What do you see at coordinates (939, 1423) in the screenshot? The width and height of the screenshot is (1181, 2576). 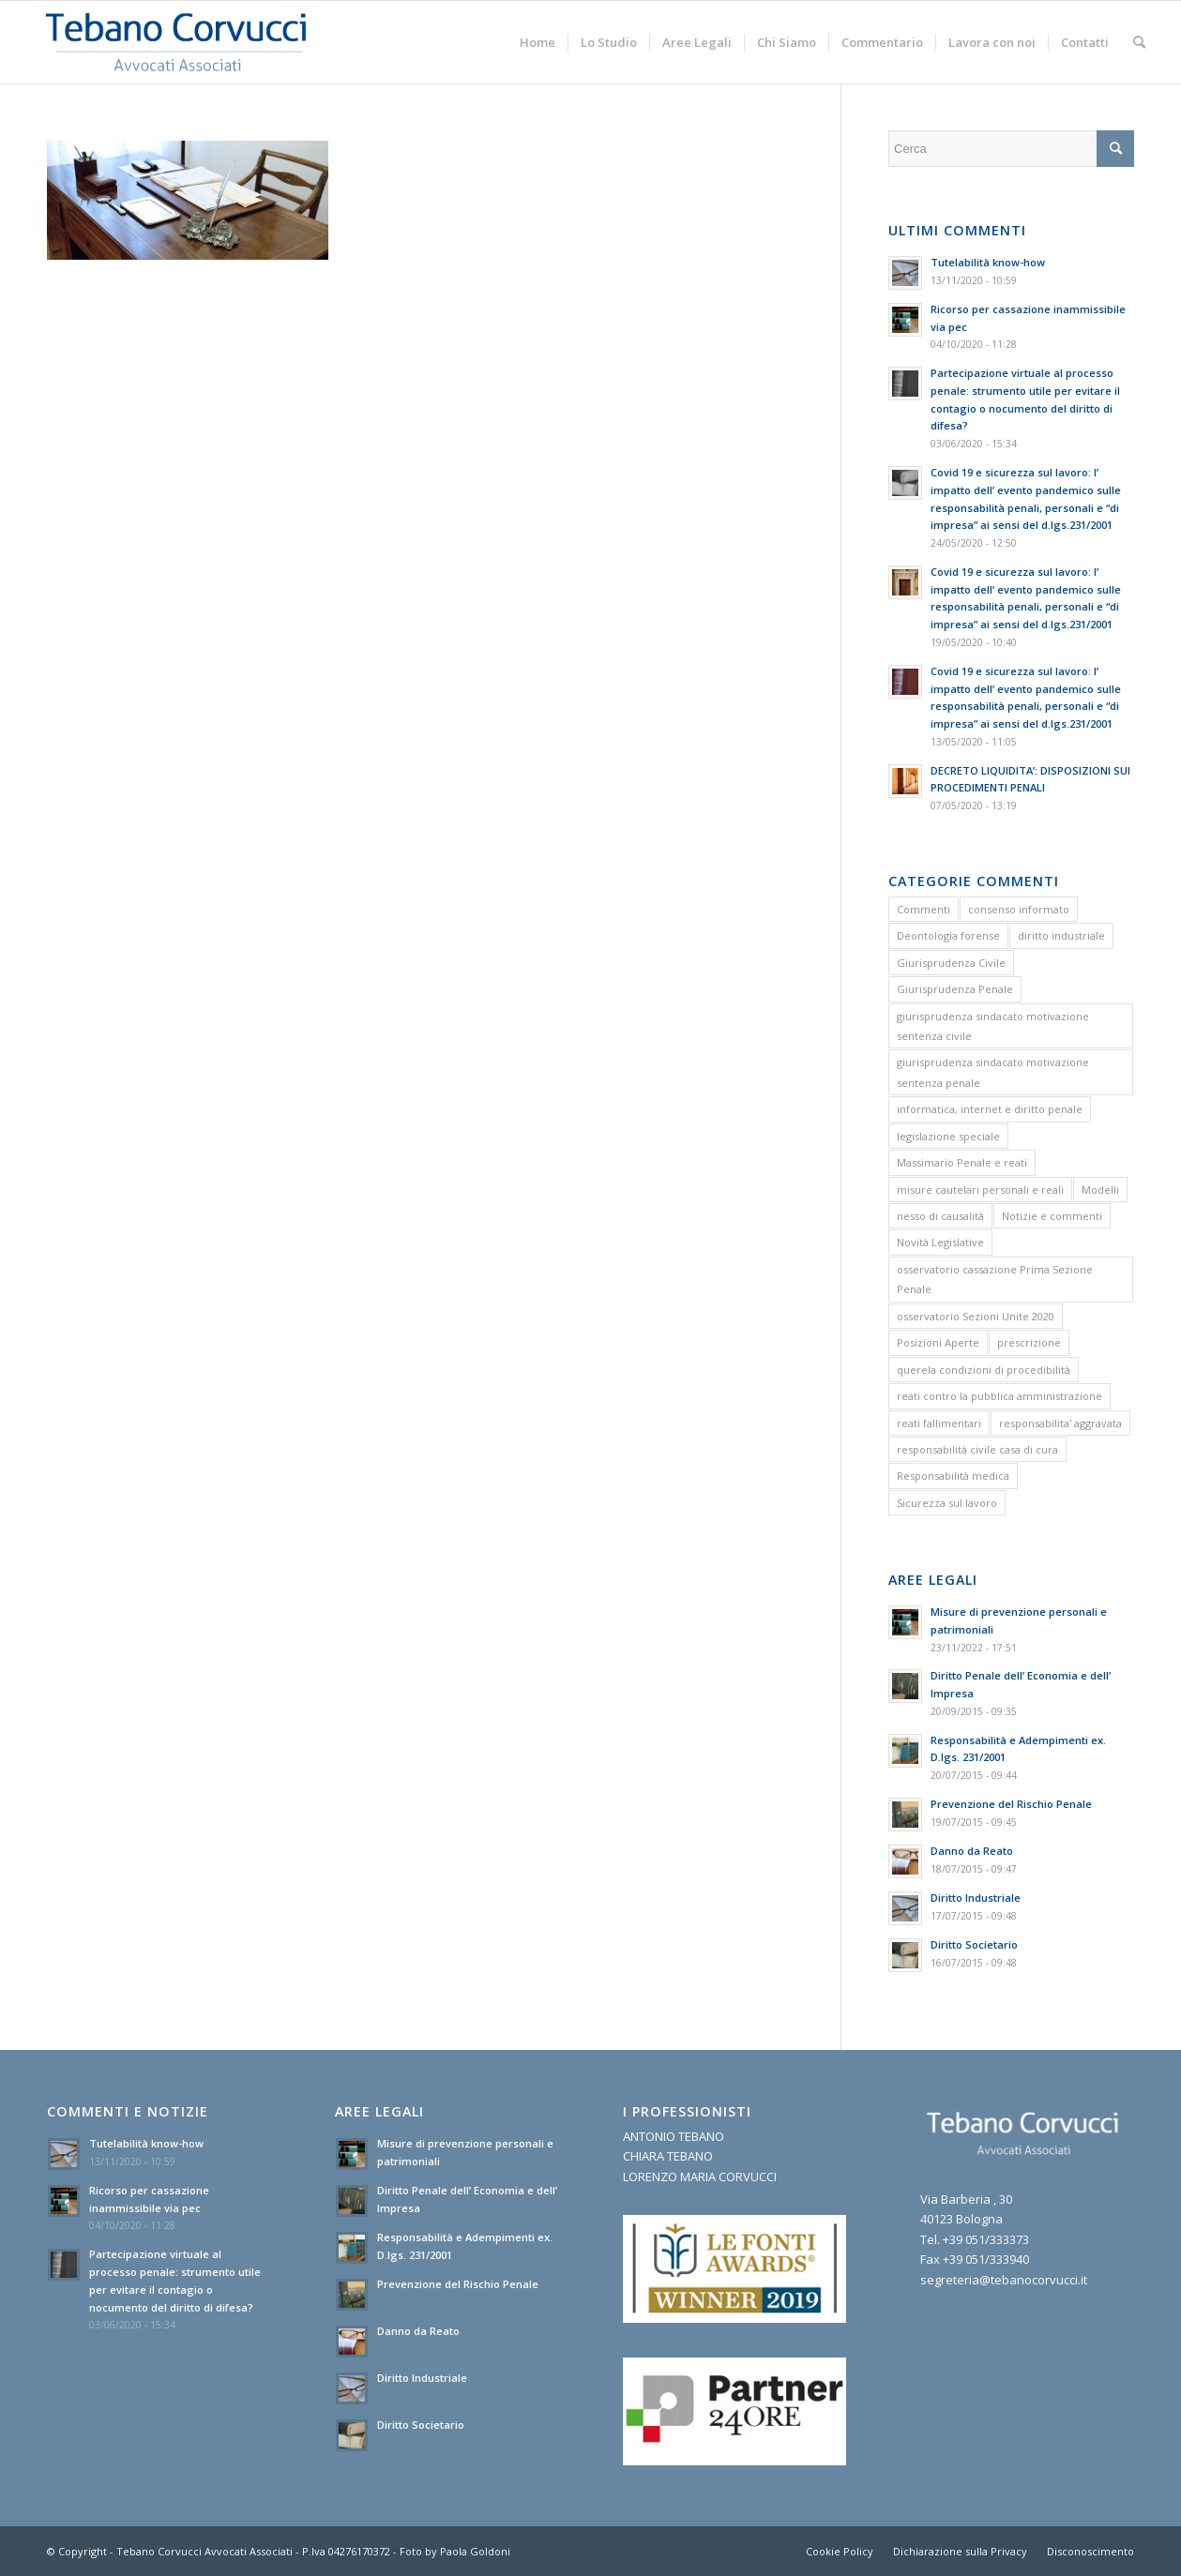 I see `reati fallimentari [reati fallimentari (2 elementi)]` at bounding box center [939, 1423].